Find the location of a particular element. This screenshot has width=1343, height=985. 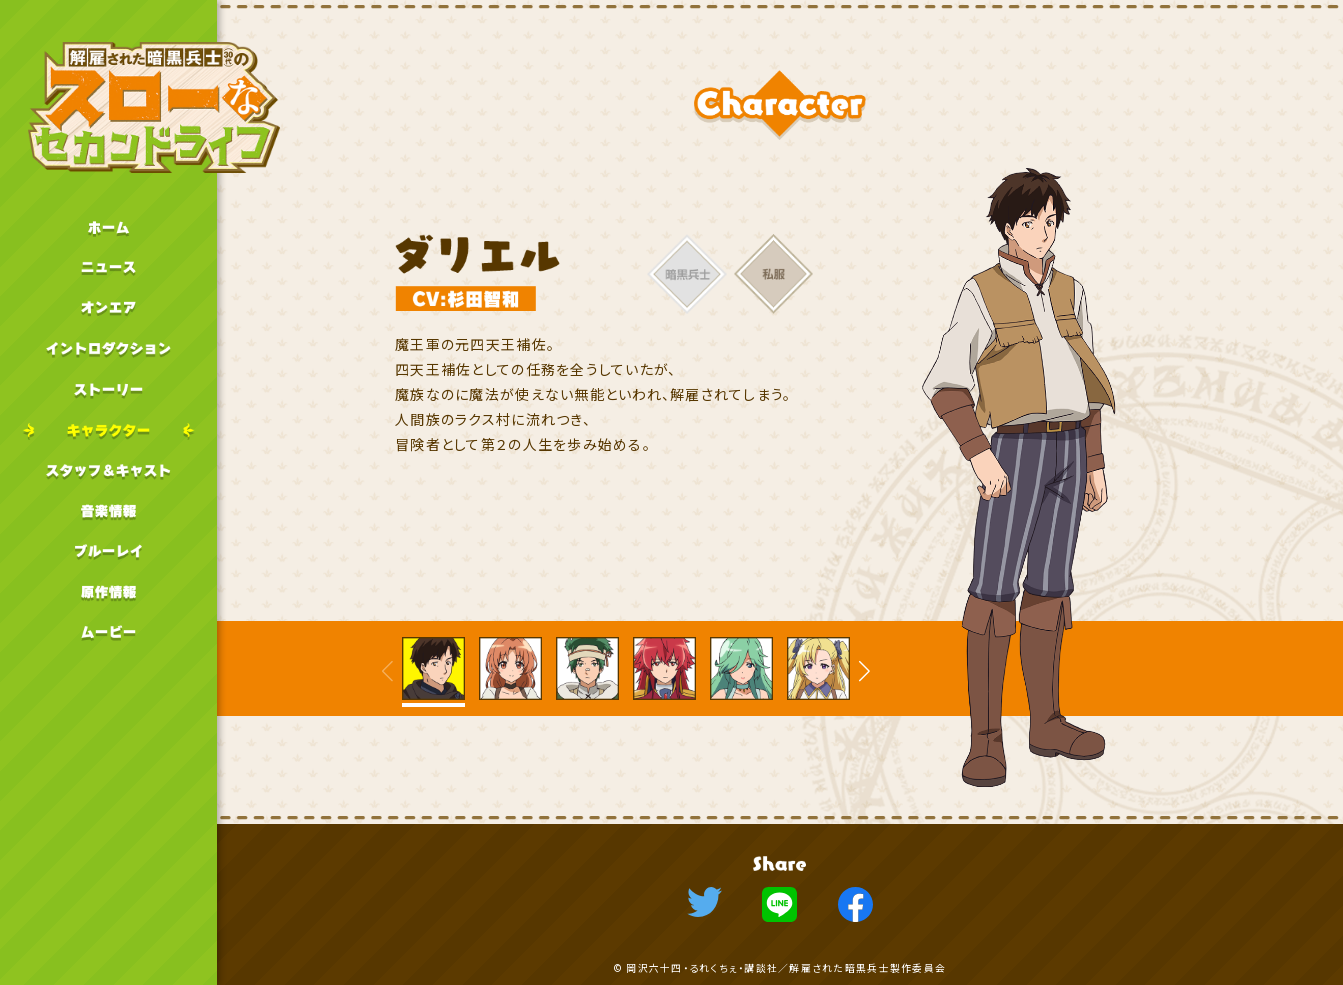

[button] is located at coordinates (864, 672).